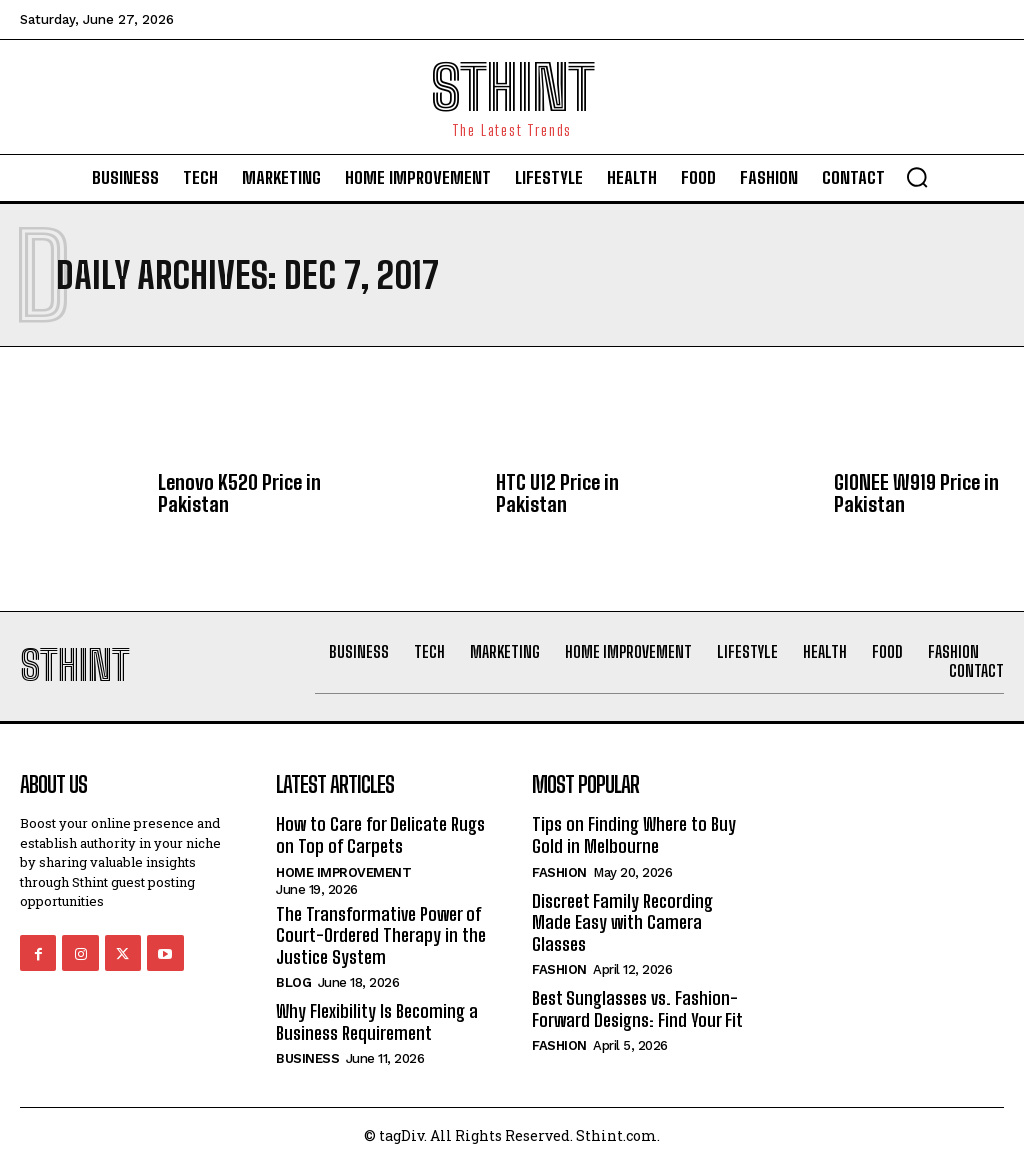 This screenshot has width=1024, height=1165. I want to click on Why Flexibility Is Becoming a Business Requirement, so click(377, 1022).